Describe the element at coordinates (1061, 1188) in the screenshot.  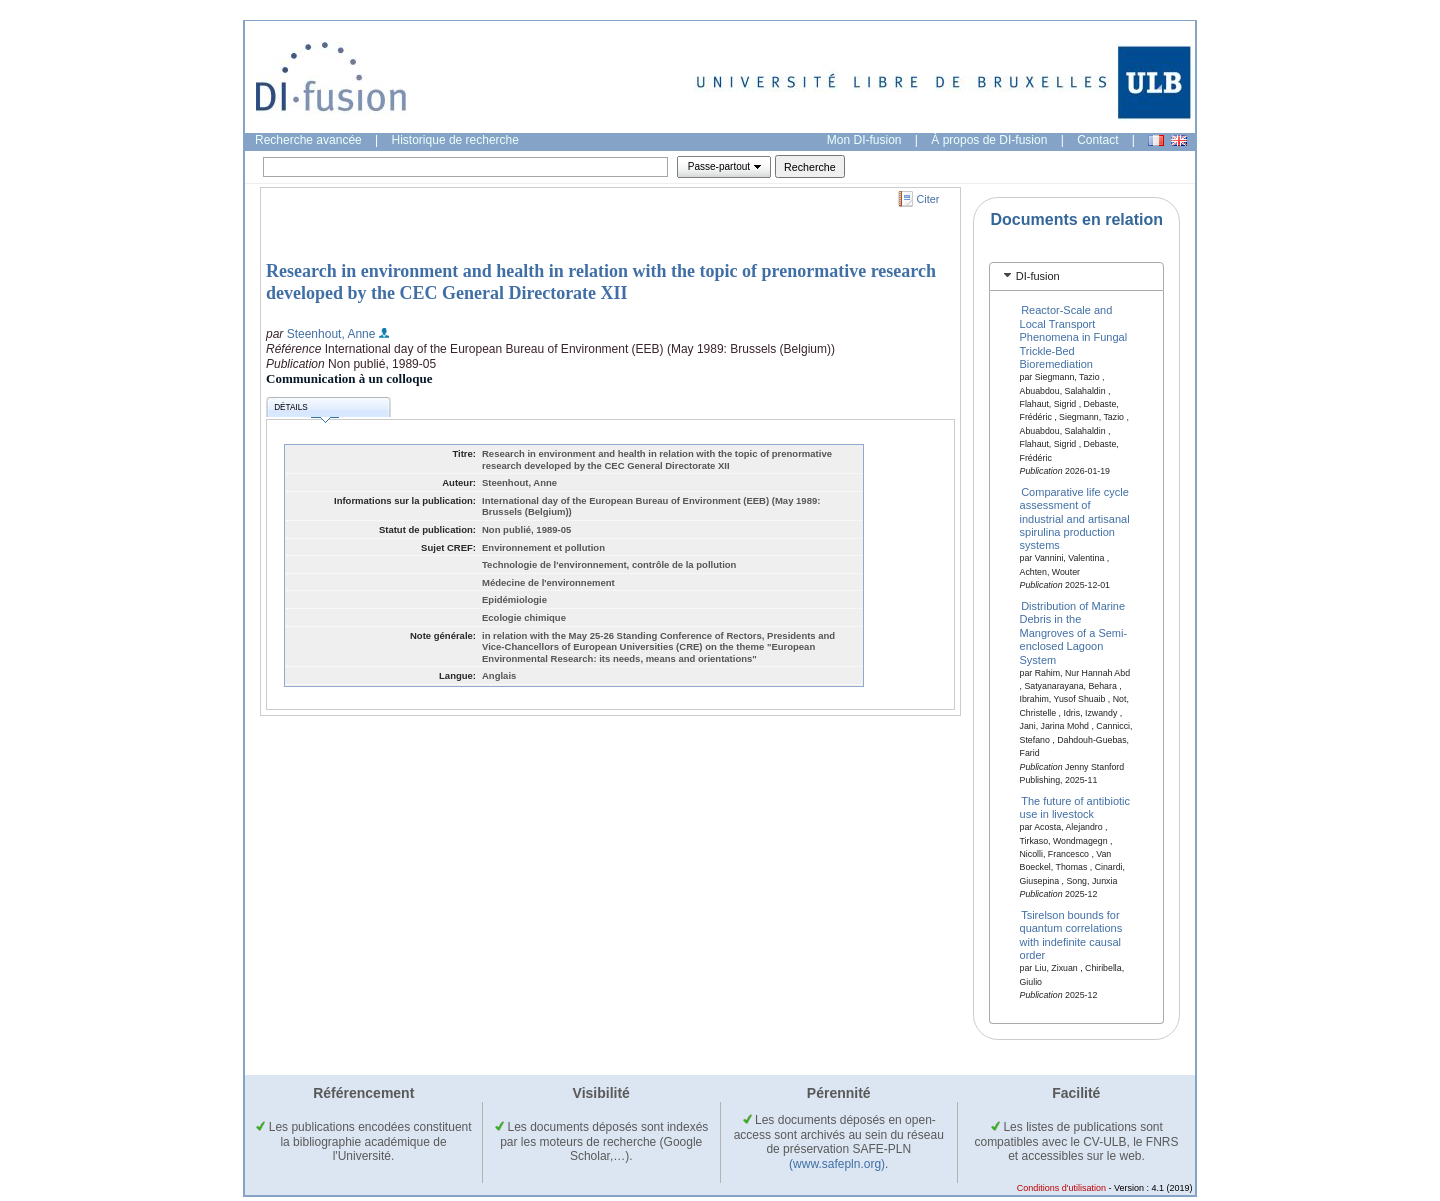
I see `Conditions d'utilisation` at that location.